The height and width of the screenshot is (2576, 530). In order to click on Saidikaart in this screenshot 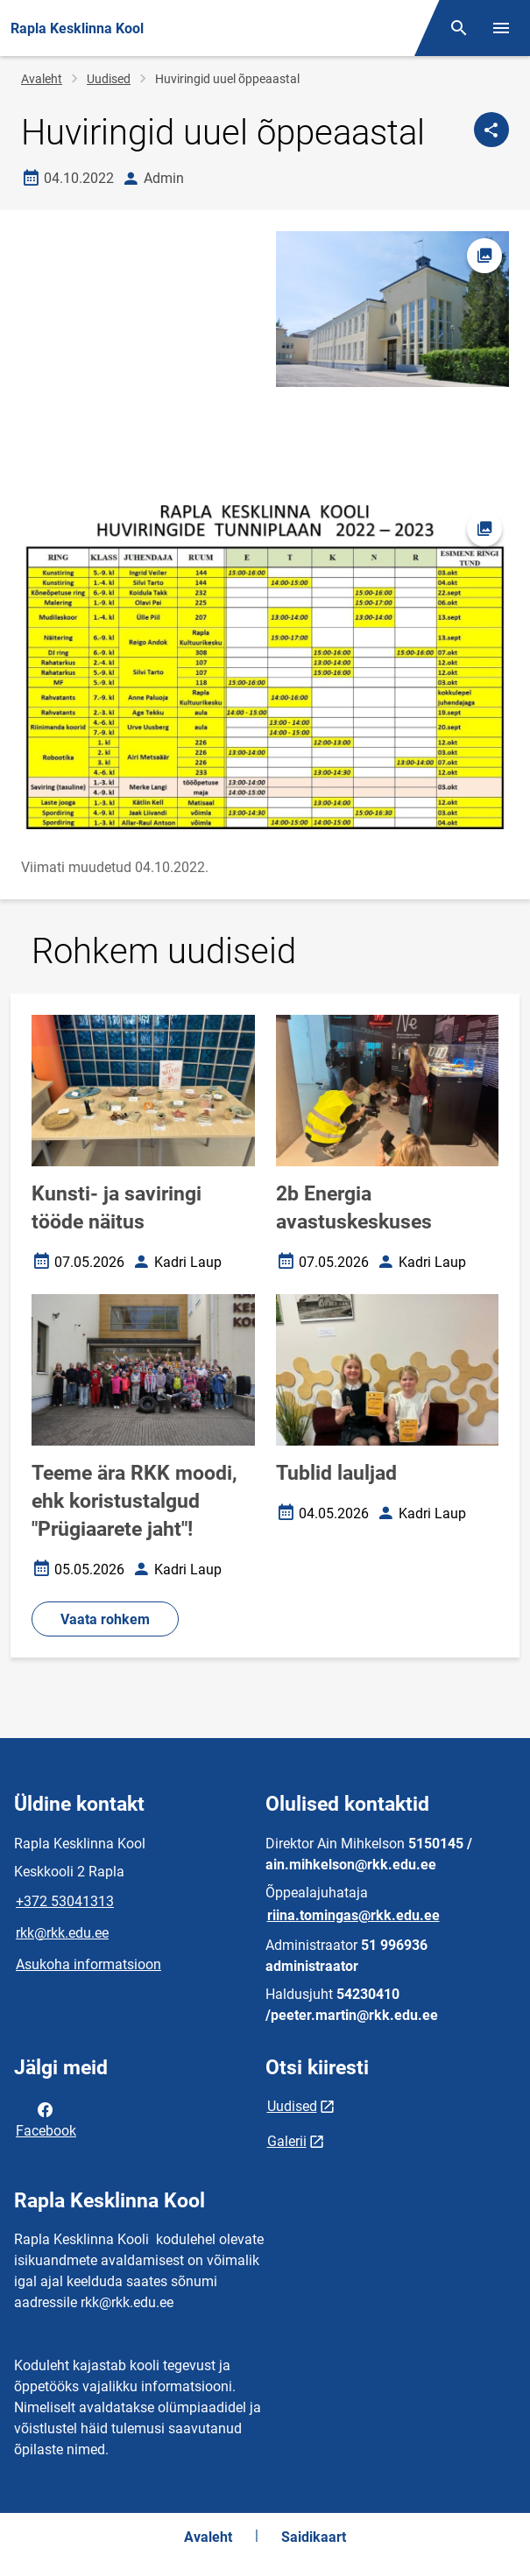, I will do `click(313, 2537)`.